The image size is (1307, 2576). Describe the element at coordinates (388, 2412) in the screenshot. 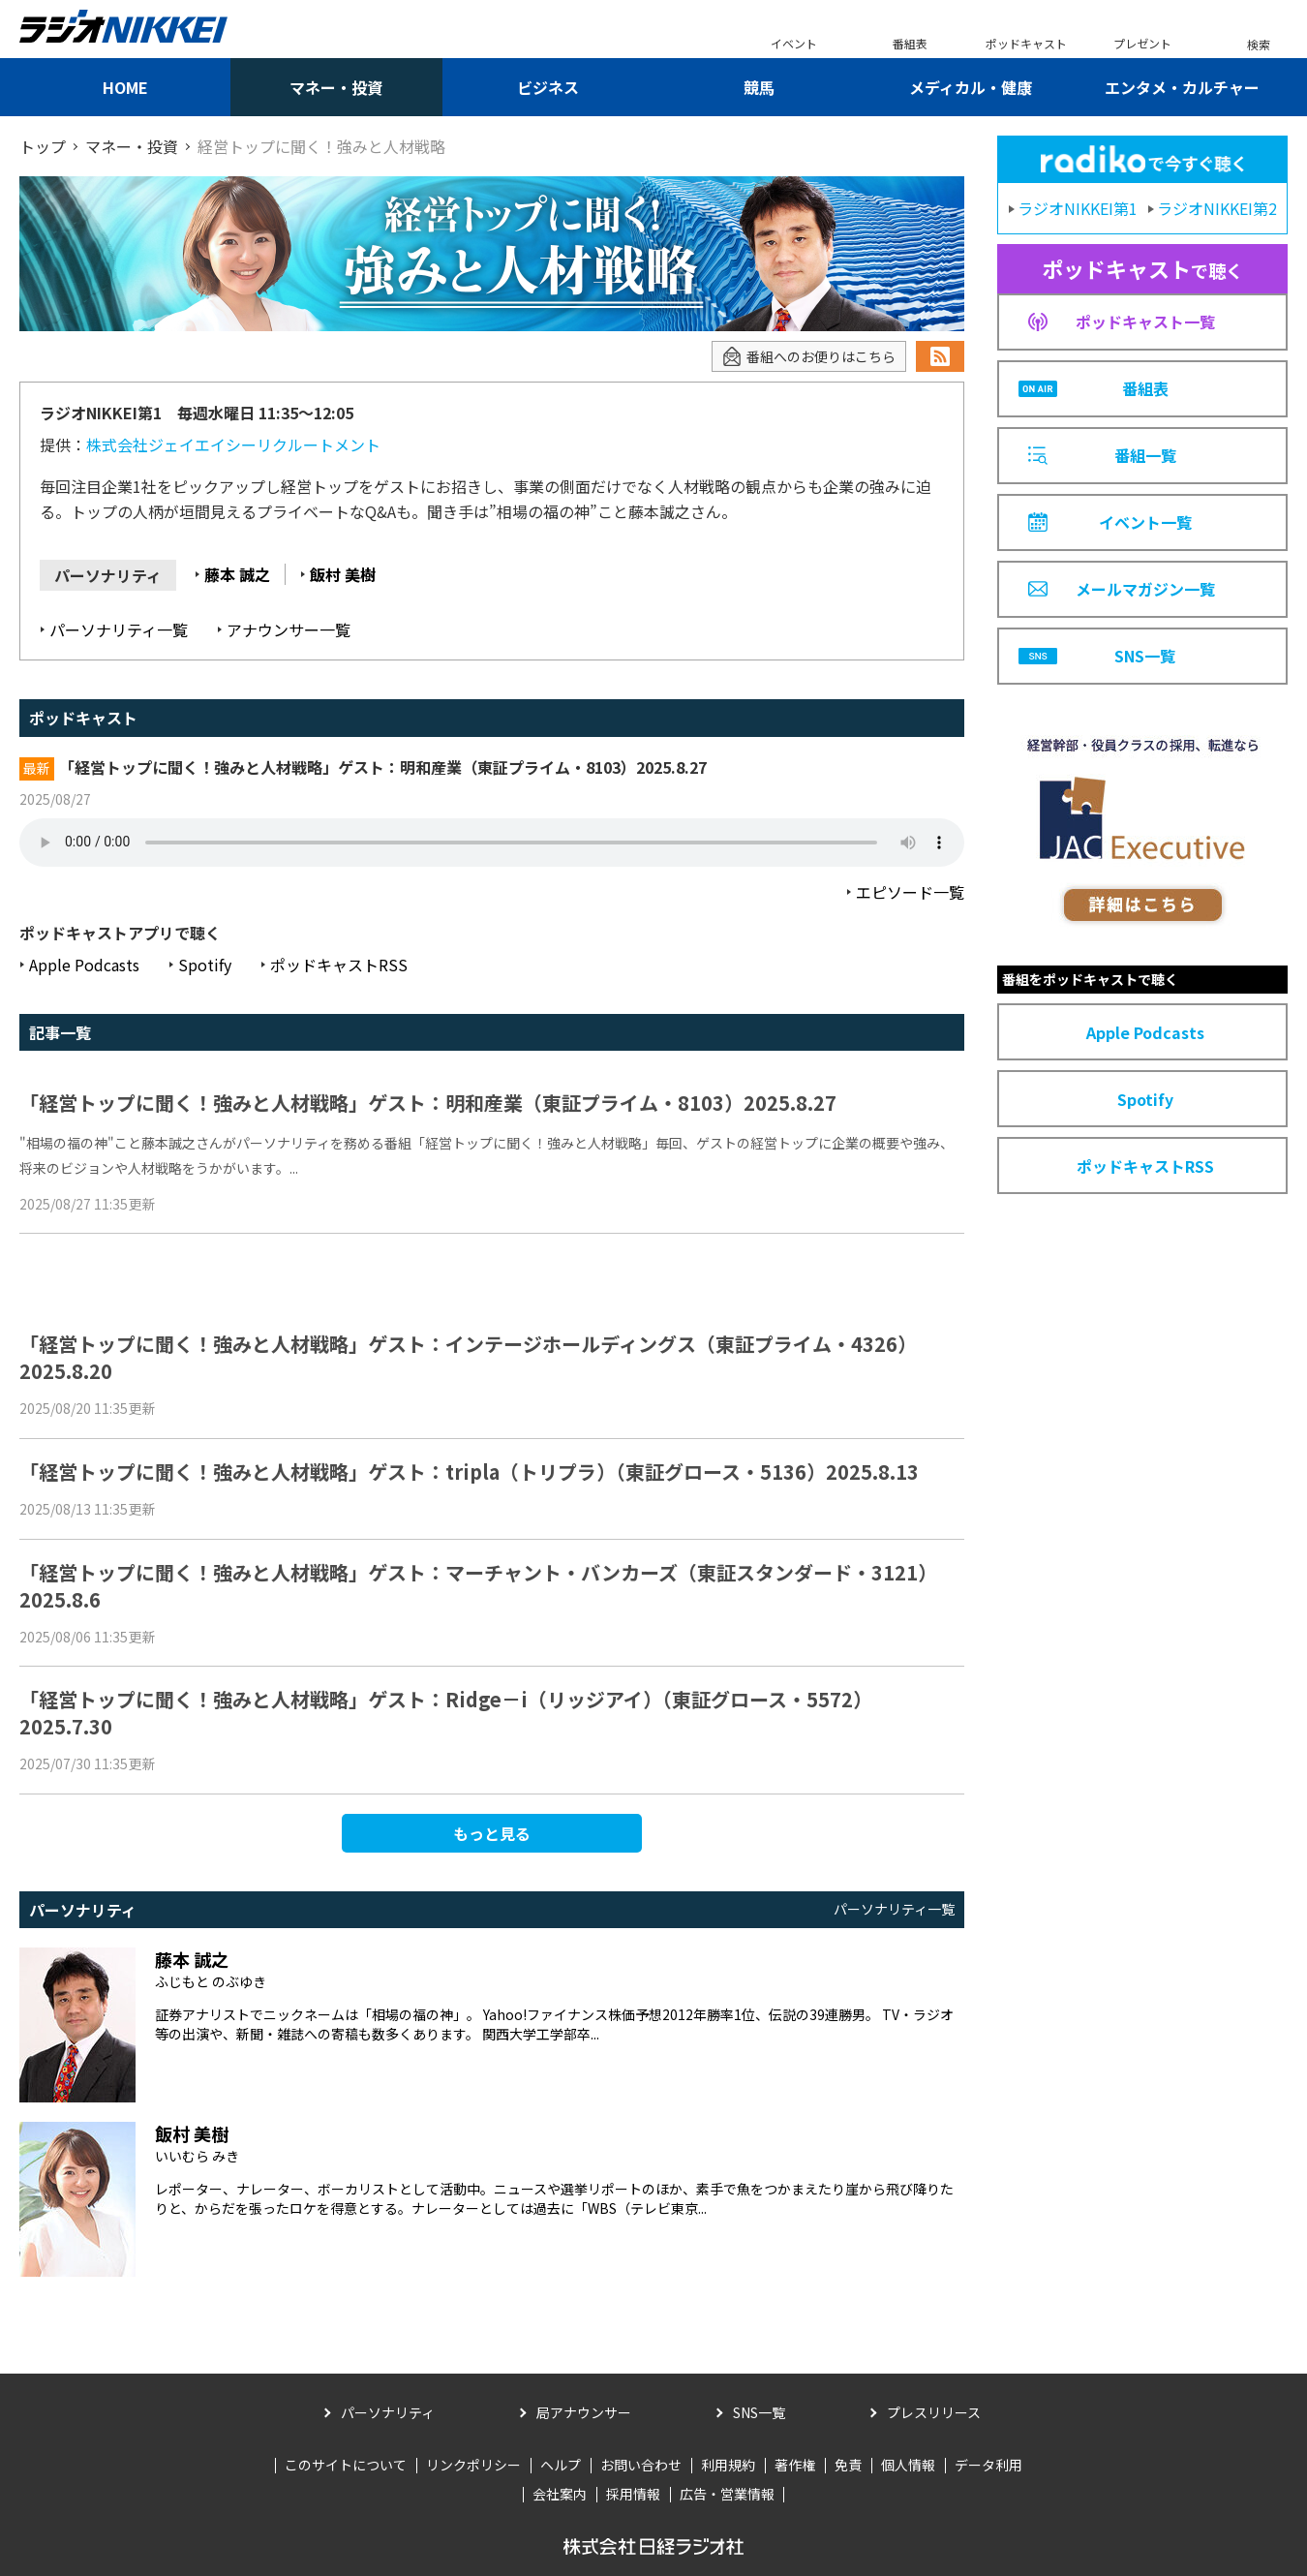

I see `パーソナリティ` at that location.